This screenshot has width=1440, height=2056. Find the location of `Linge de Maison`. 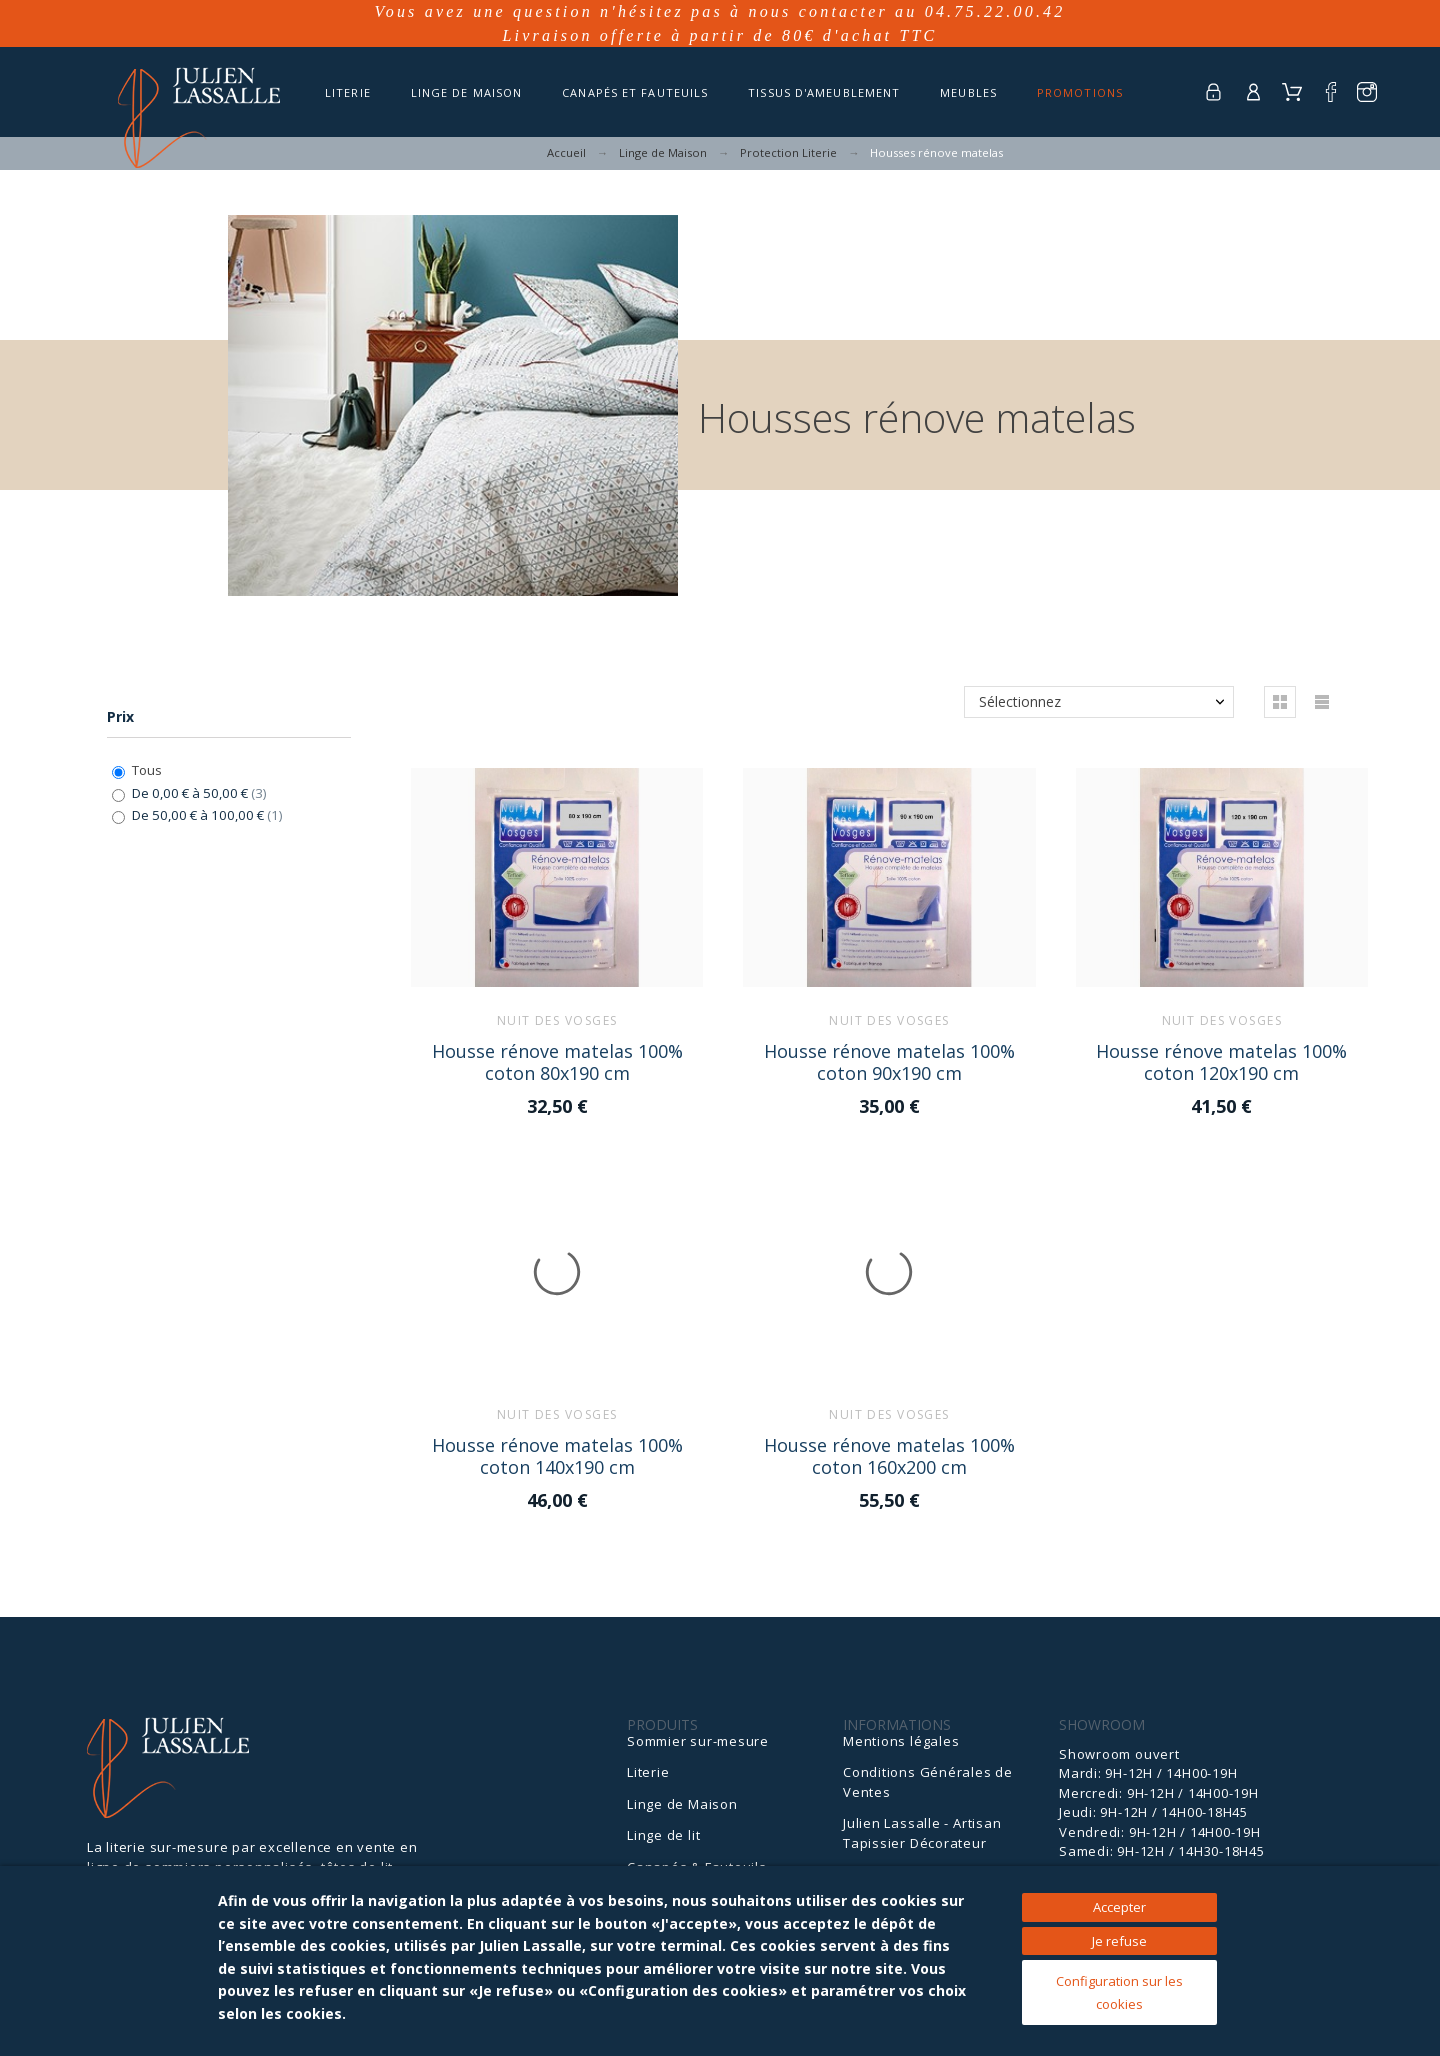

Linge de Maison is located at coordinates (682, 1804).